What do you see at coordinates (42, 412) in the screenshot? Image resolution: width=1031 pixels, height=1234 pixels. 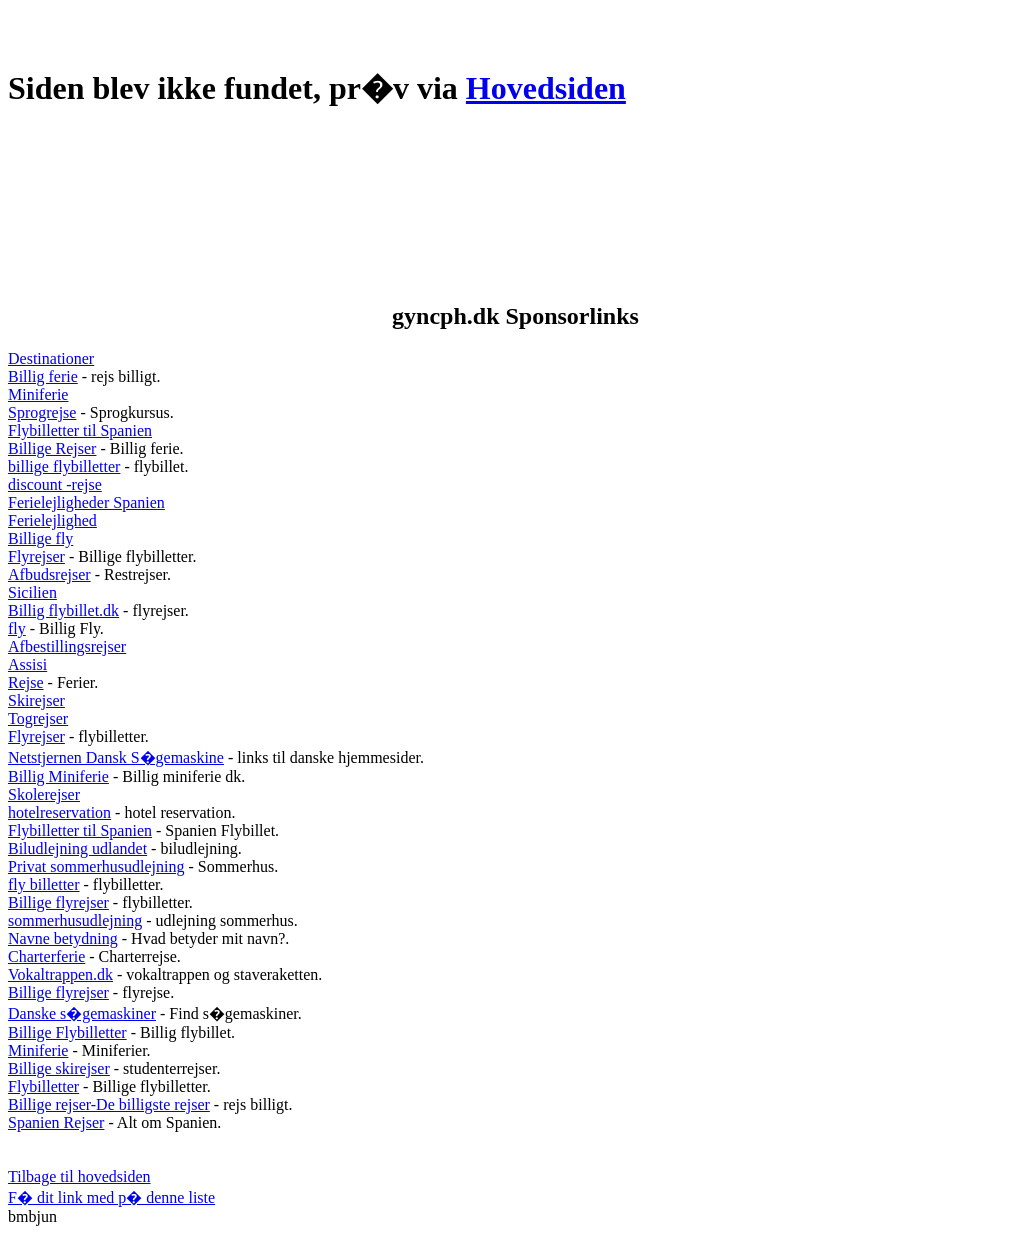 I see `Sprogrejse` at bounding box center [42, 412].